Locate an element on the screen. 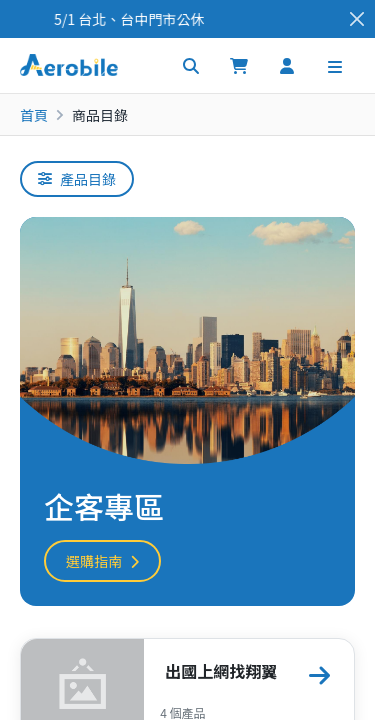  選購指南 is located at coordinates (102, 561).